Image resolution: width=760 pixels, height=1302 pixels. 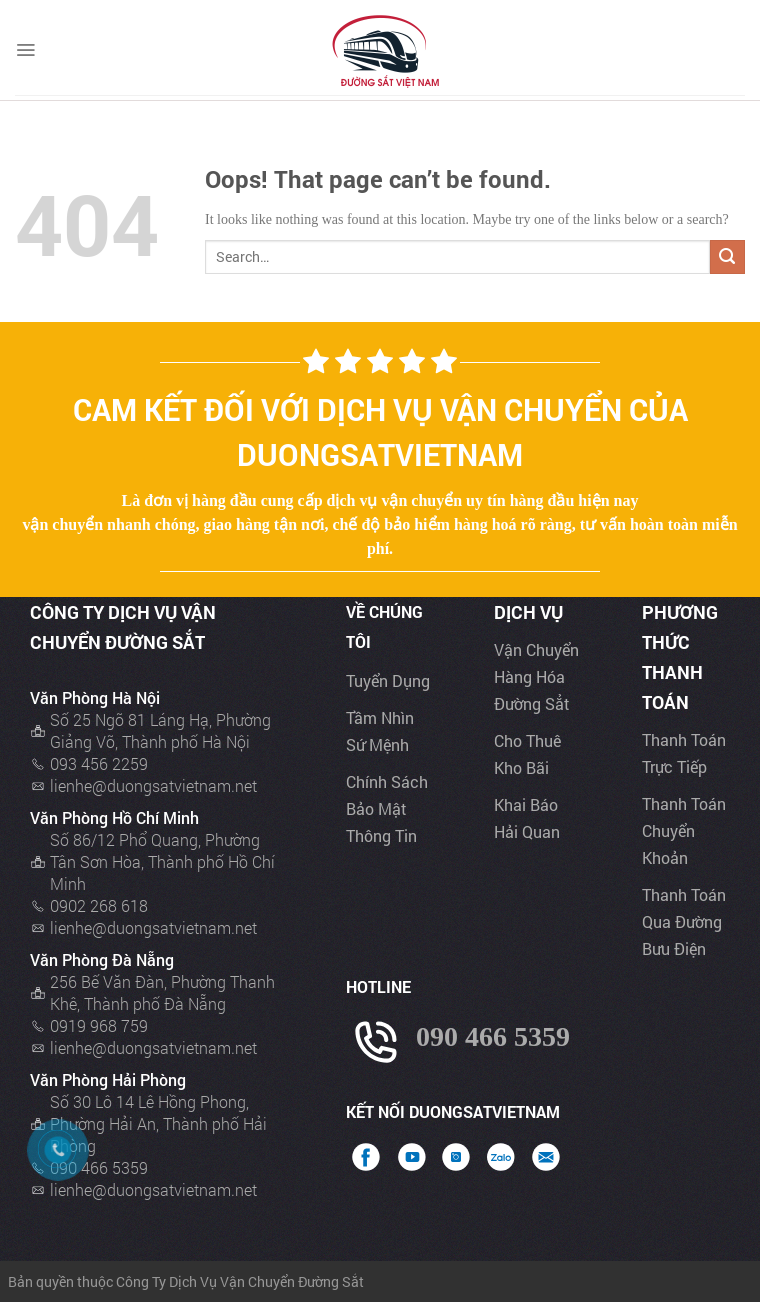 I want to click on 093 456 2259, so click(x=99, y=763).